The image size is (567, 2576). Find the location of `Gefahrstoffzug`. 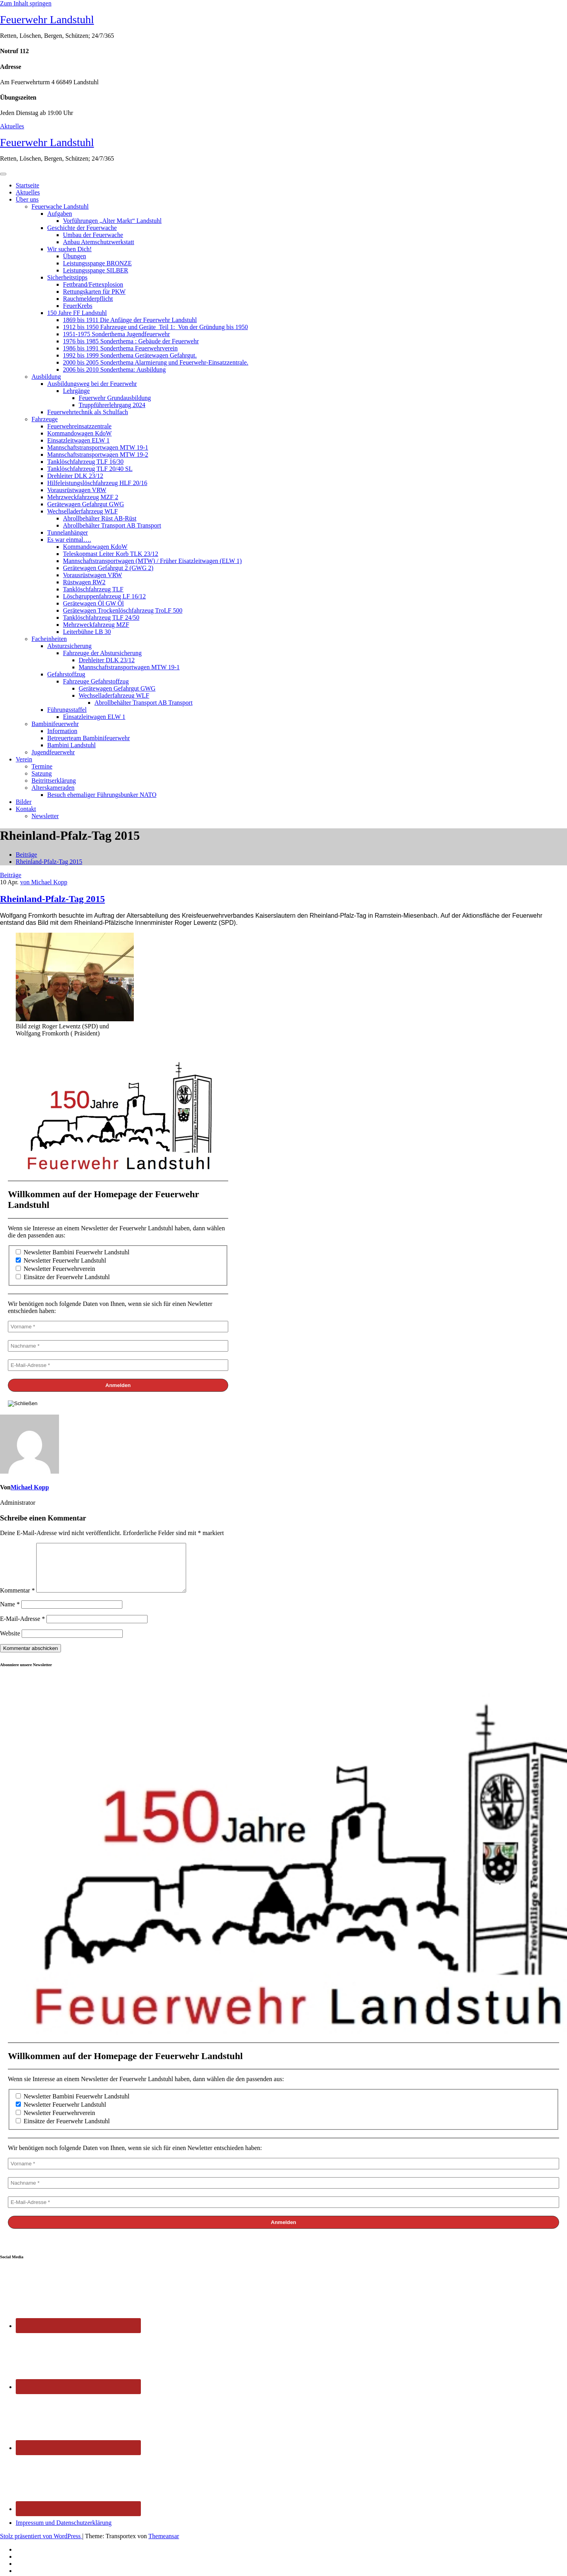

Gefahrstoffzug is located at coordinates (66, 674).